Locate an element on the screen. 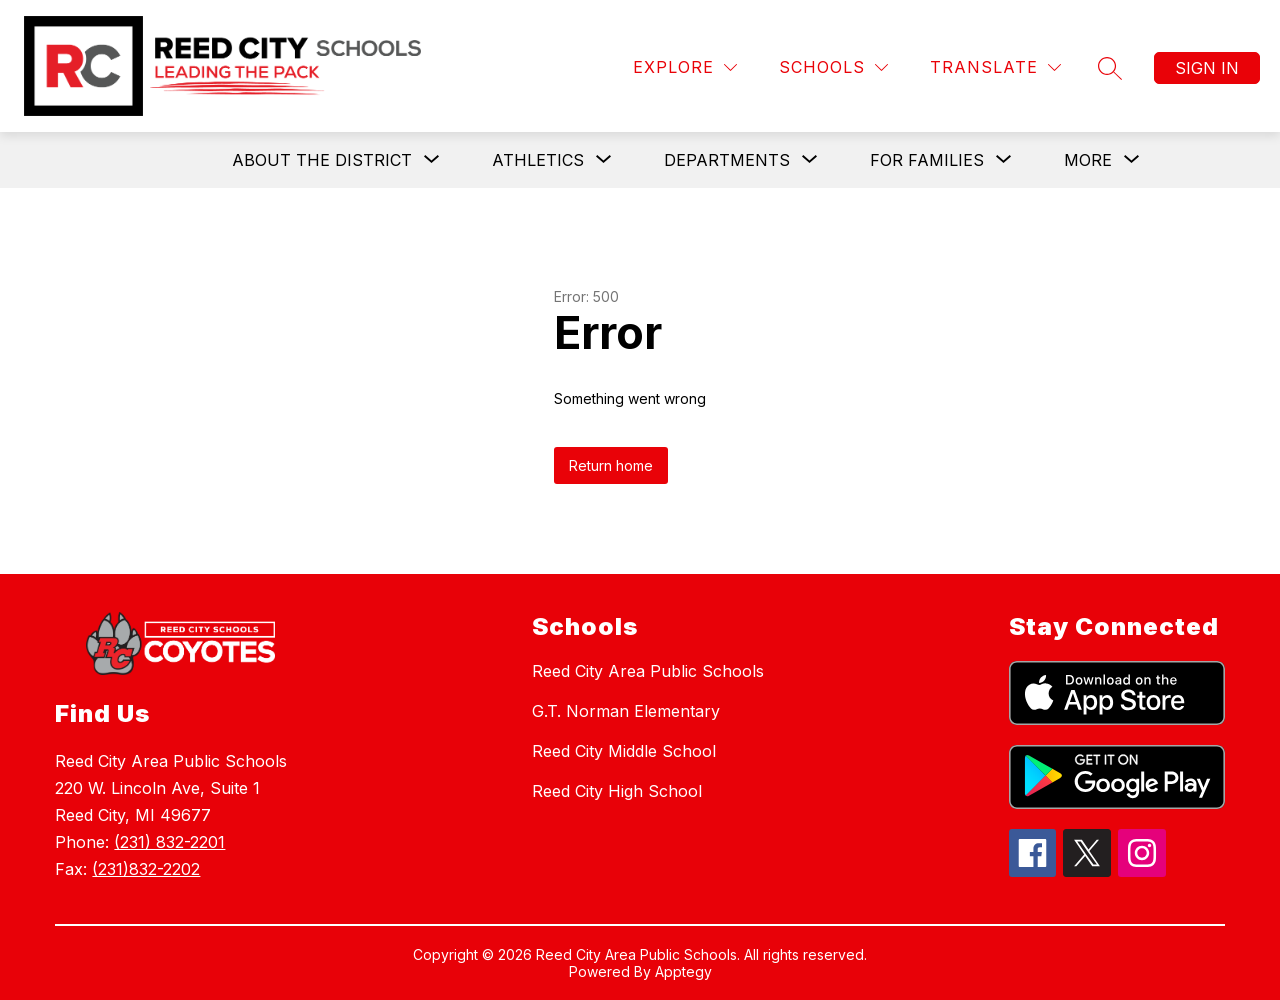 The width and height of the screenshot is (1280, 1000). (231)832-2202 is located at coordinates (146, 869).